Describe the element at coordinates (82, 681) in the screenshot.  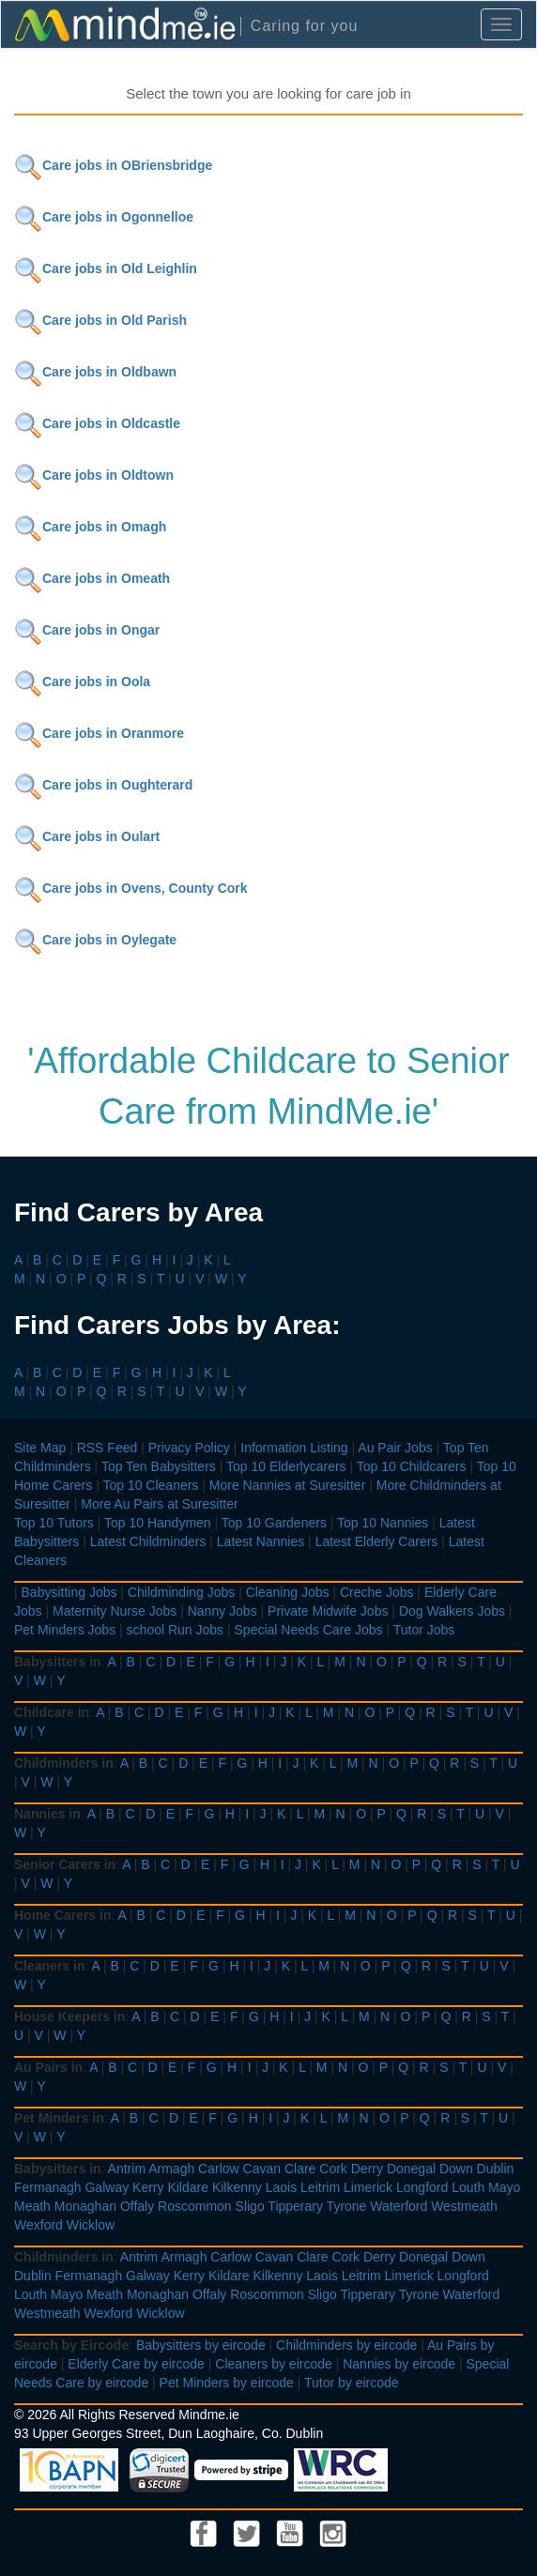
I see `Care jobs in Oola` at that location.